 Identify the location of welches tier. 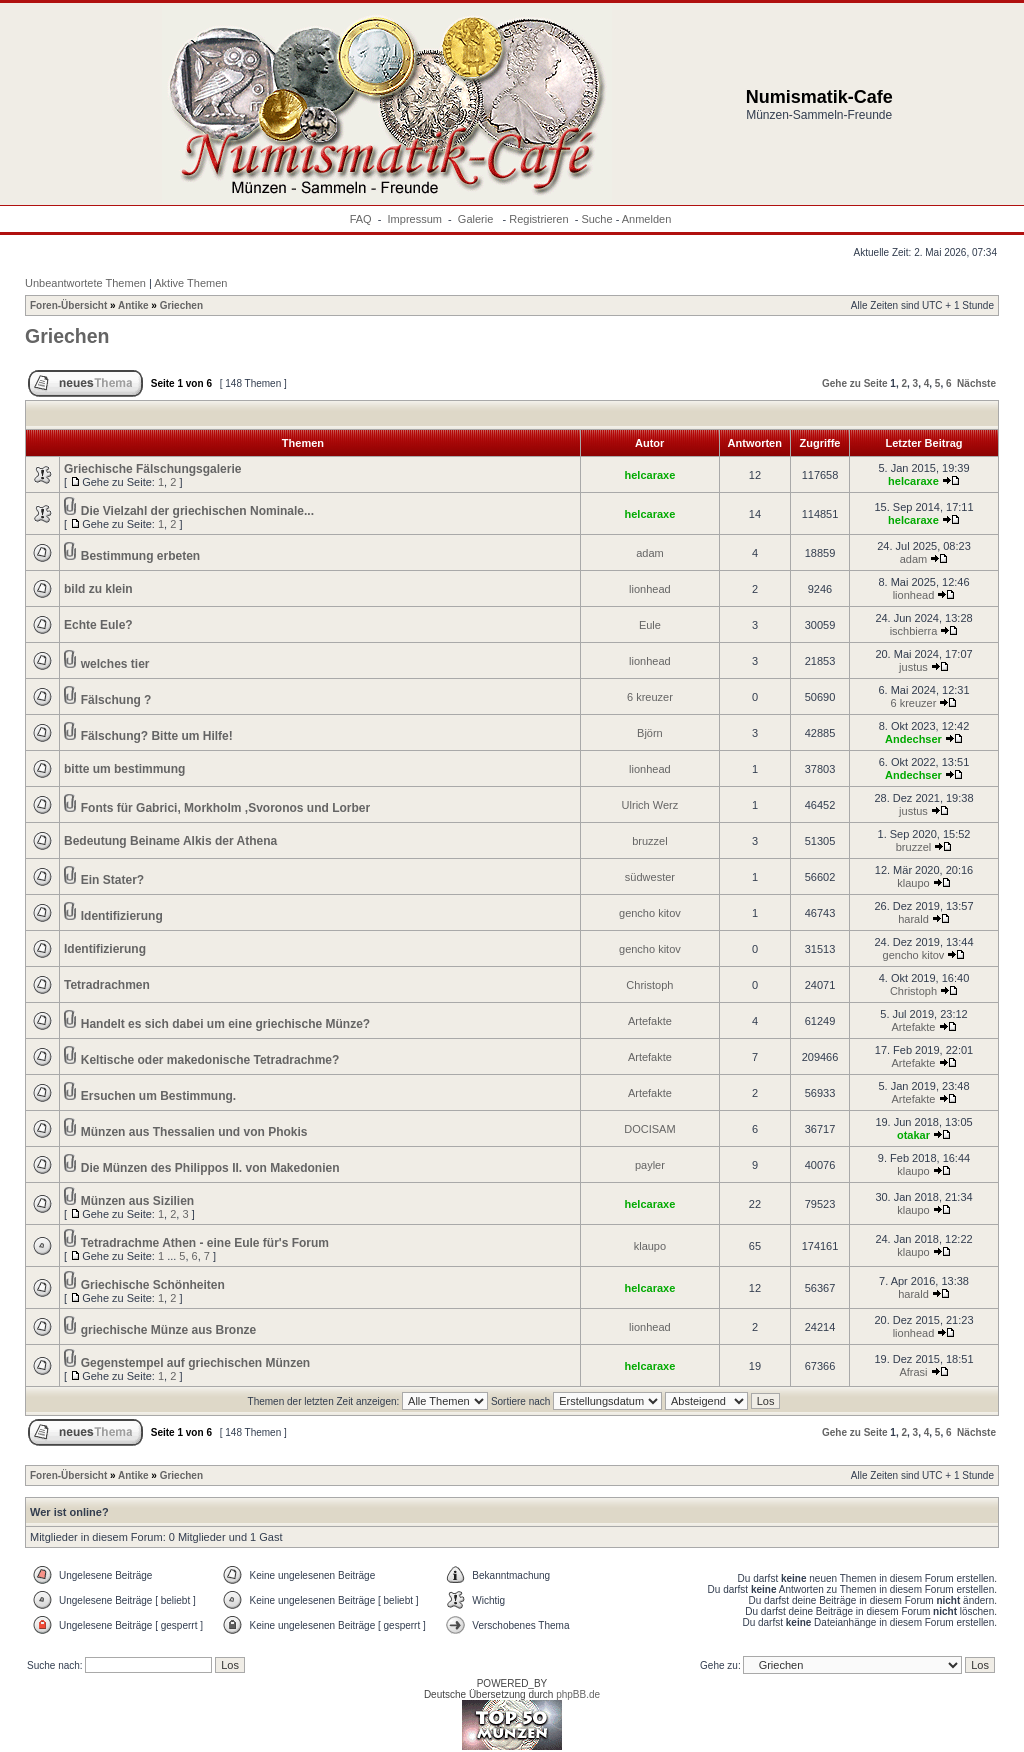
(115, 664).